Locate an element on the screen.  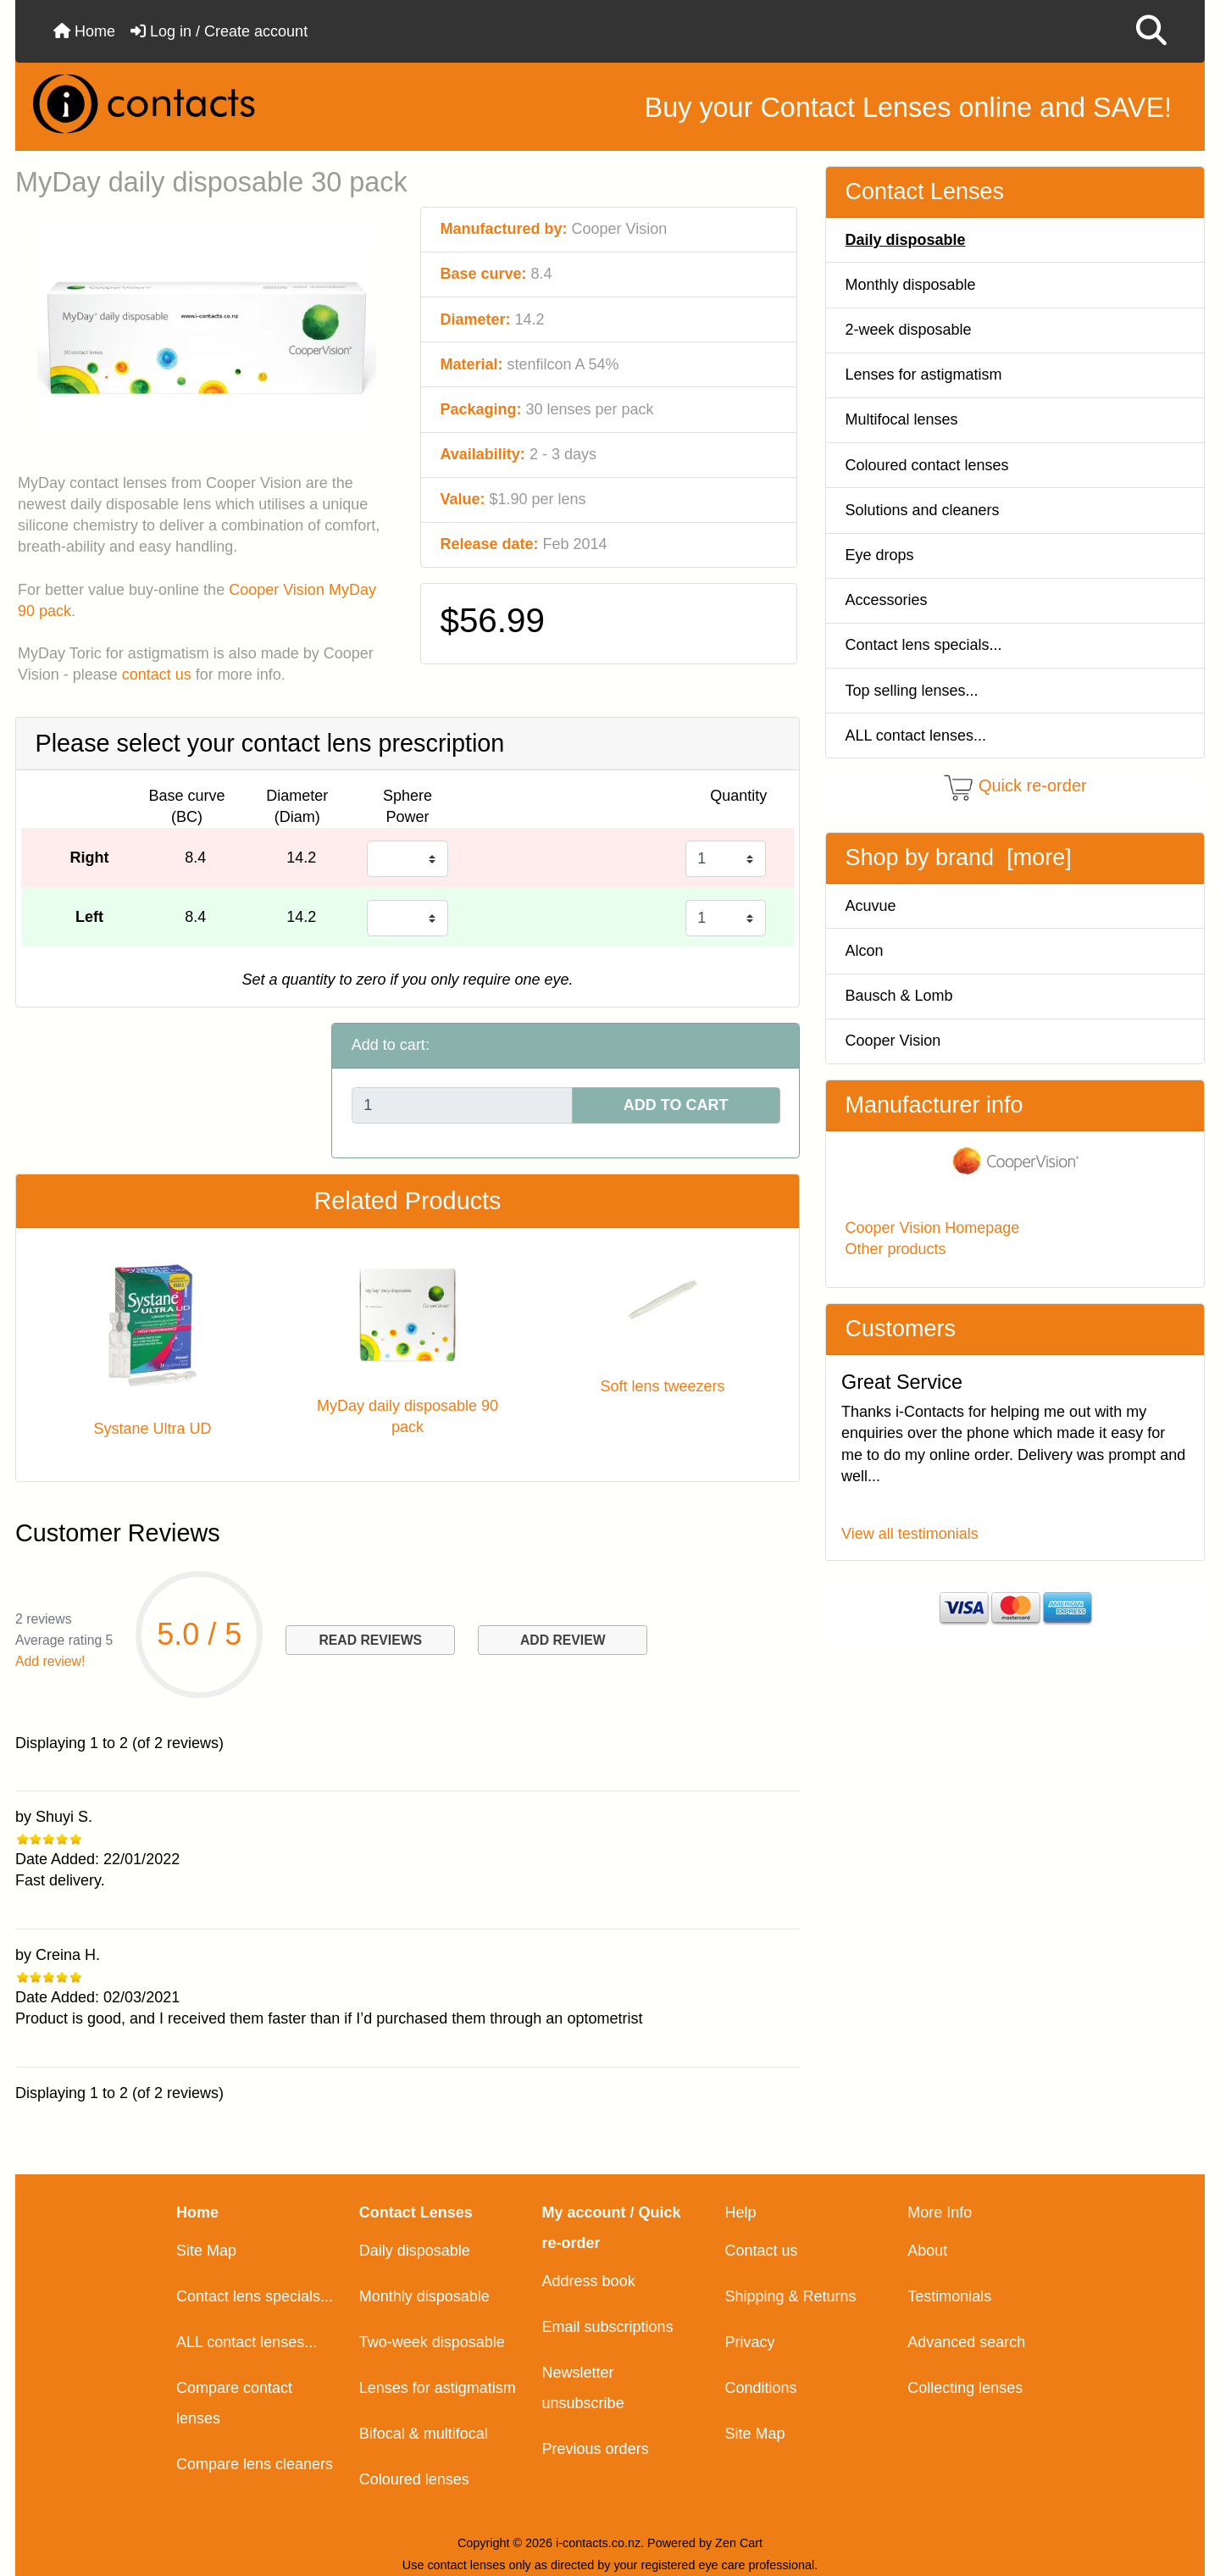
Privacy is located at coordinates (749, 2342).